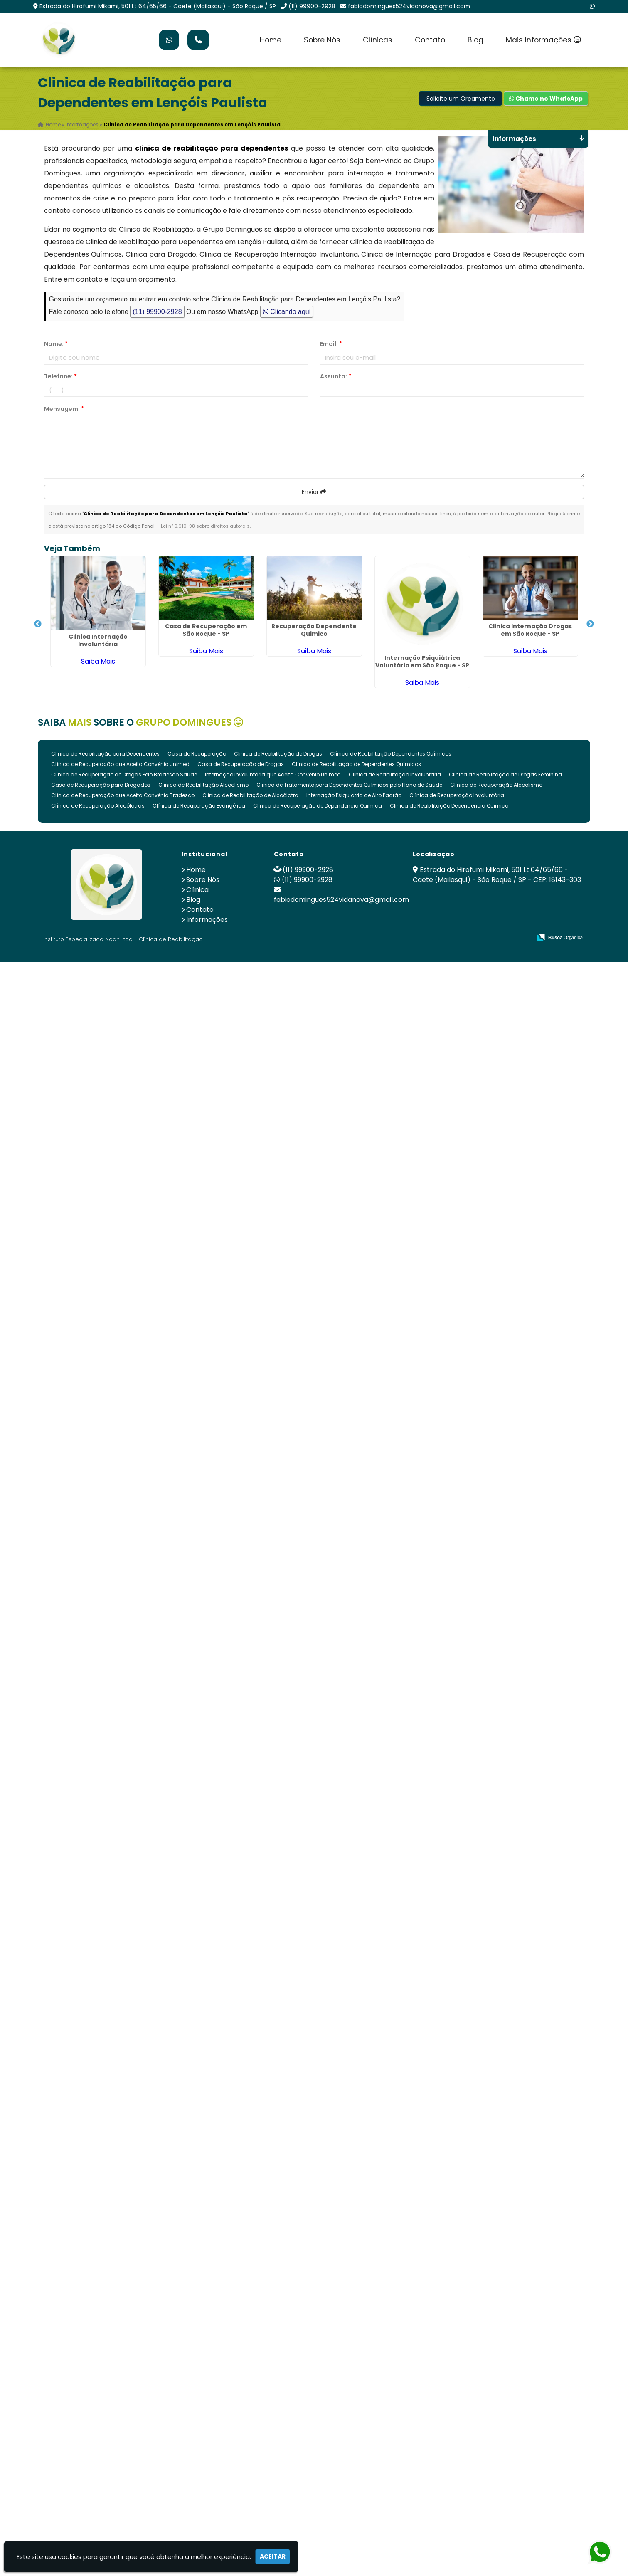 Image resolution: width=628 pixels, height=2576 pixels. What do you see at coordinates (206, 630) in the screenshot?
I see `Casa de Recuperação em São Roque - SP` at bounding box center [206, 630].